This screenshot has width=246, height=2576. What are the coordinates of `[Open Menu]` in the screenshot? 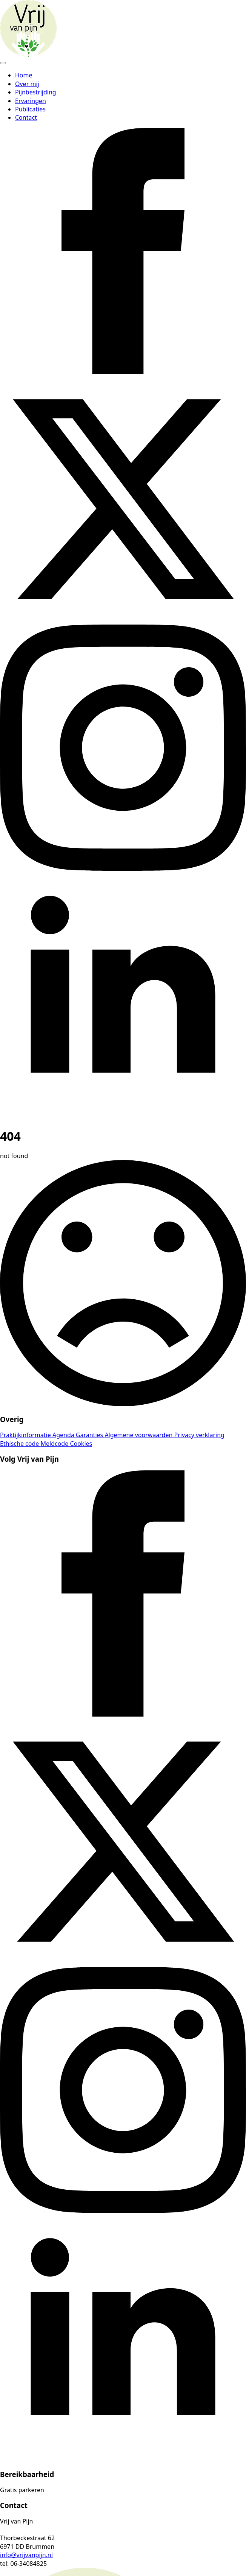 It's located at (3, 63).